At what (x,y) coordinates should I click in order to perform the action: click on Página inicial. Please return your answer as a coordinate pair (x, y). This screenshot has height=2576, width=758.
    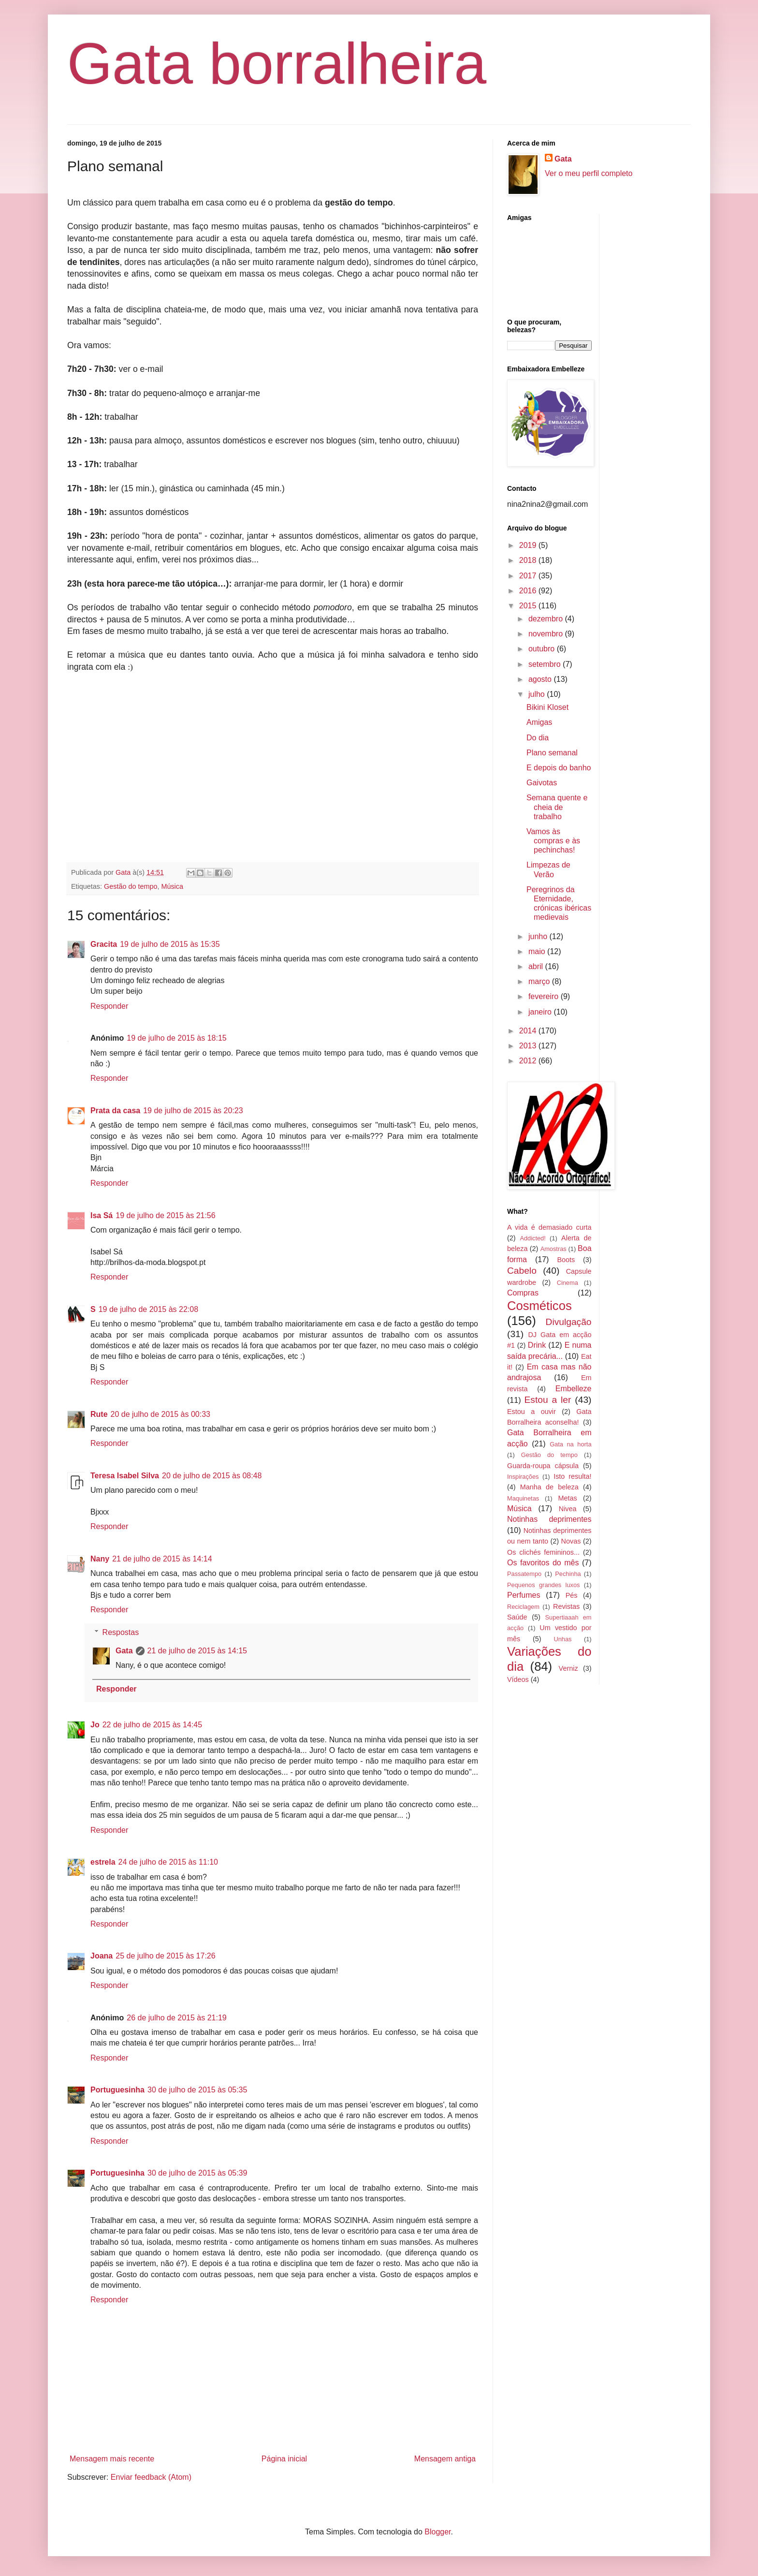
    Looking at the image, I should click on (284, 2459).